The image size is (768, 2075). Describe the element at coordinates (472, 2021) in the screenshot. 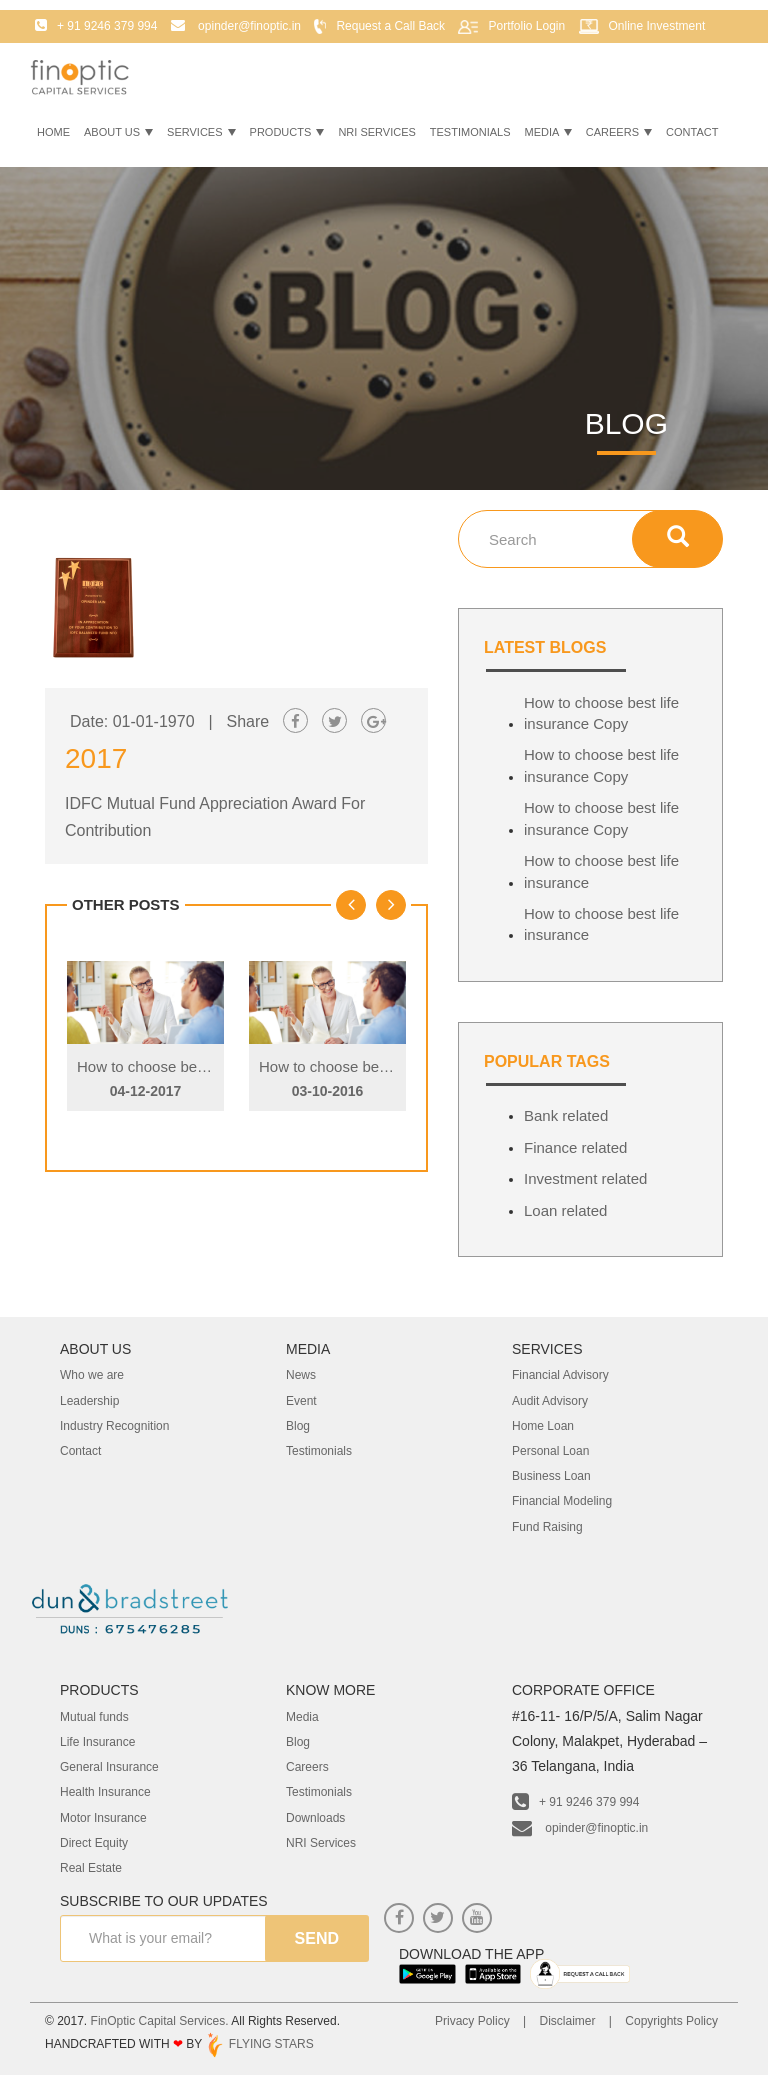

I see `Privacy Policy` at that location.